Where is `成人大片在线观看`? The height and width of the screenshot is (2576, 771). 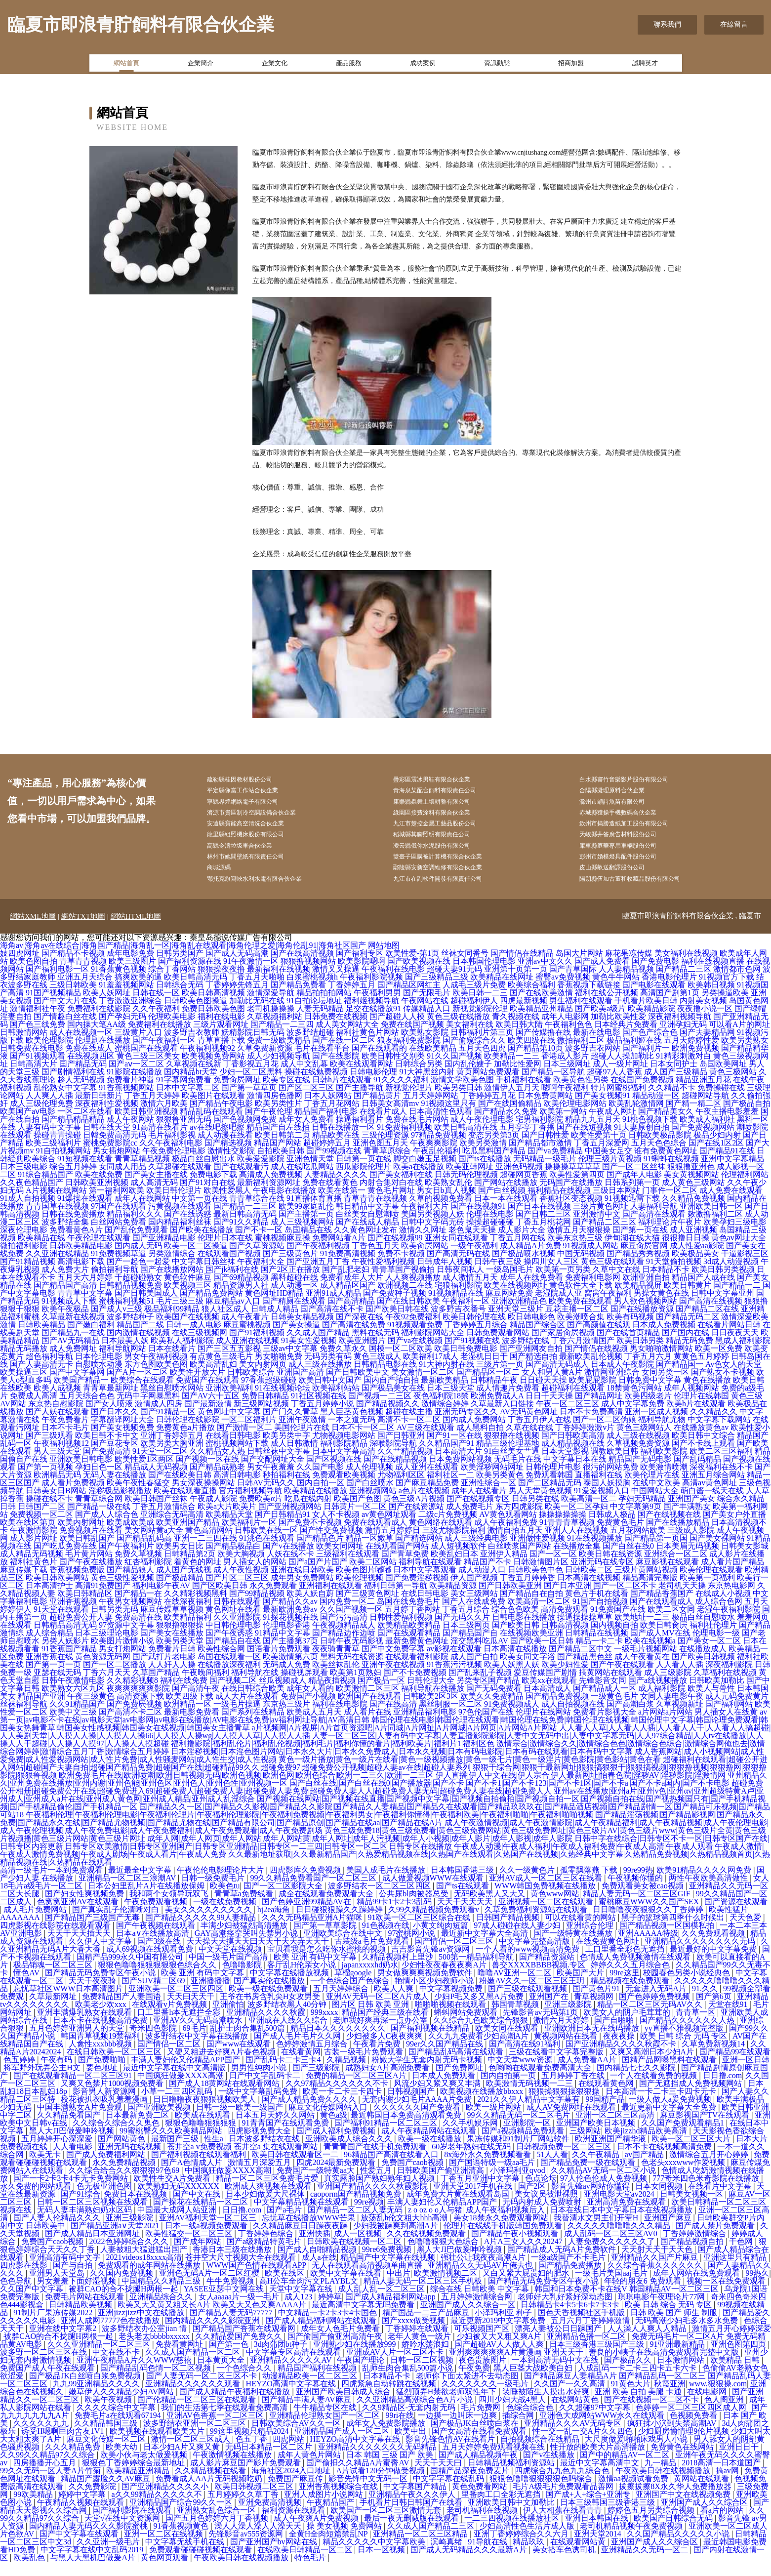 成人大片在线观看 is located at coordinates (247, 1710).